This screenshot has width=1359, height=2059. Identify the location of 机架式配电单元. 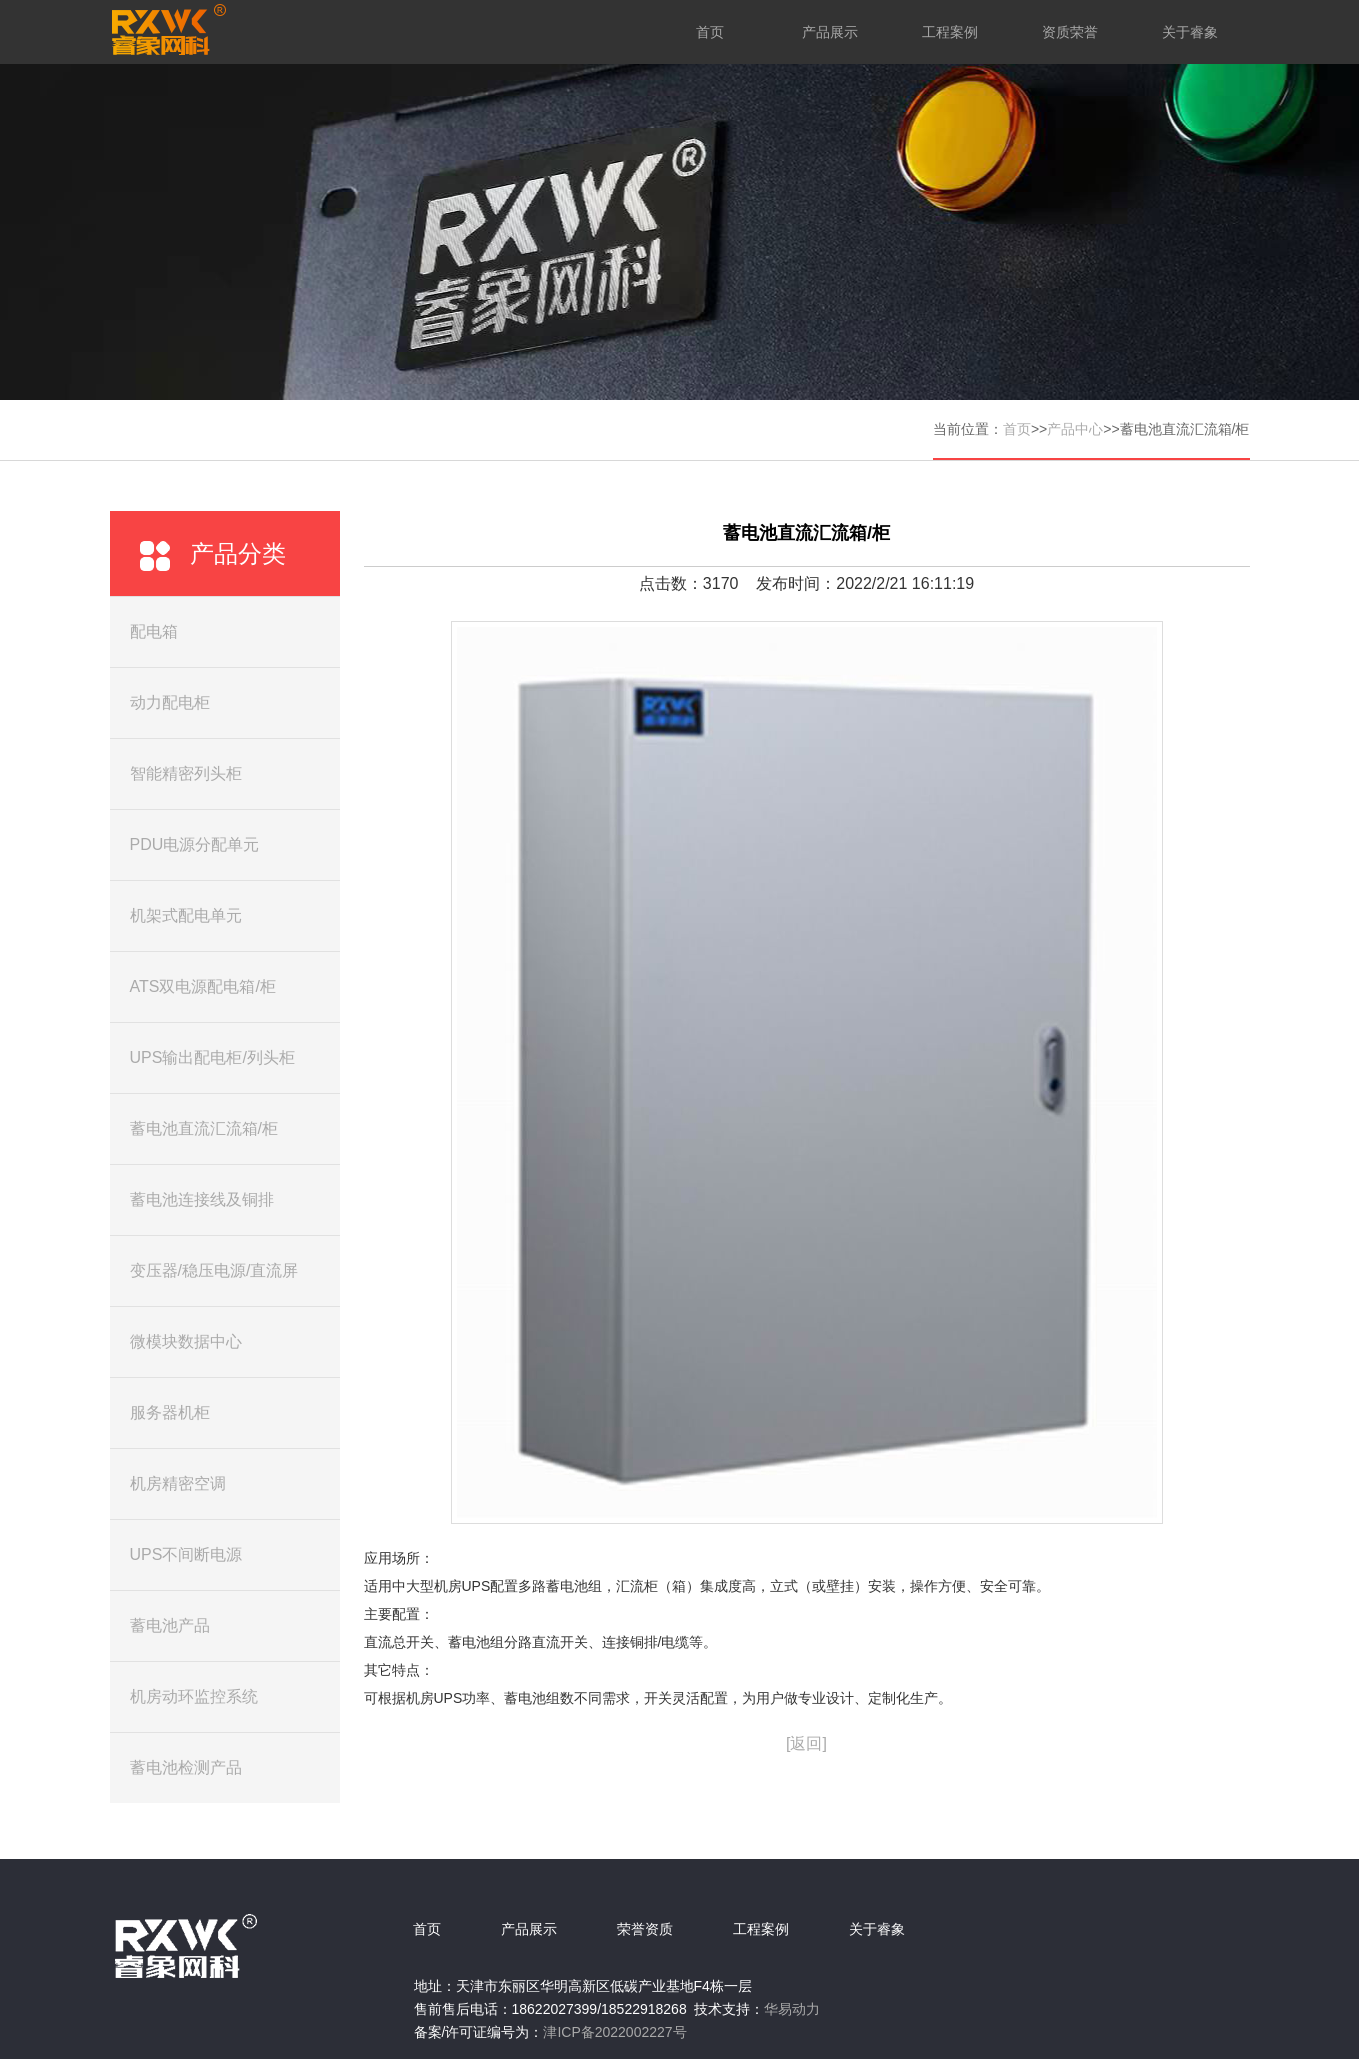
(186, 915).